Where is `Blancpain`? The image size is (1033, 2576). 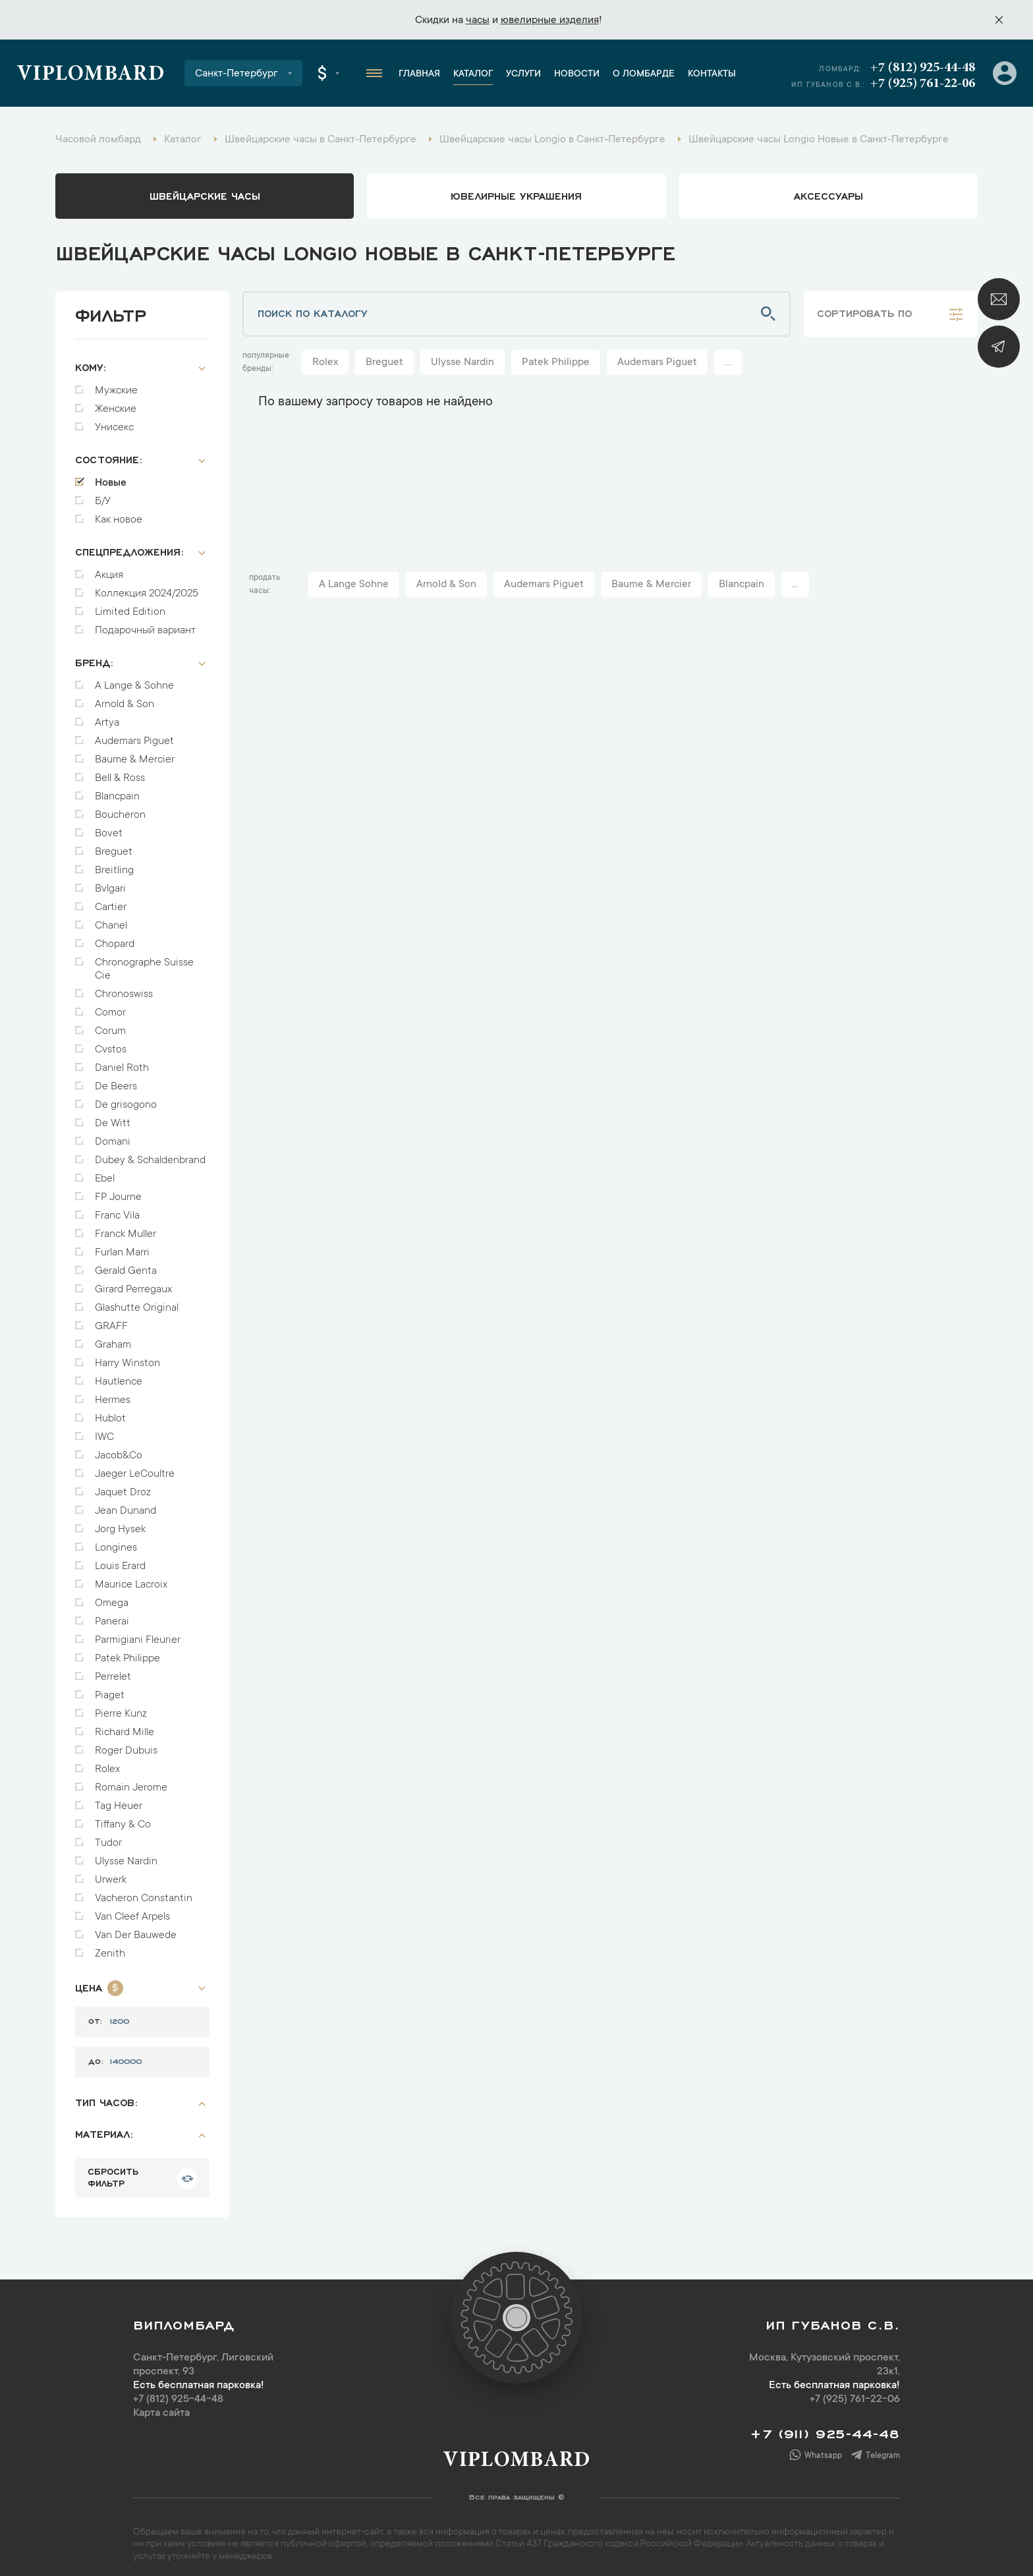 Blancpain is located at coordinates (117, 790).